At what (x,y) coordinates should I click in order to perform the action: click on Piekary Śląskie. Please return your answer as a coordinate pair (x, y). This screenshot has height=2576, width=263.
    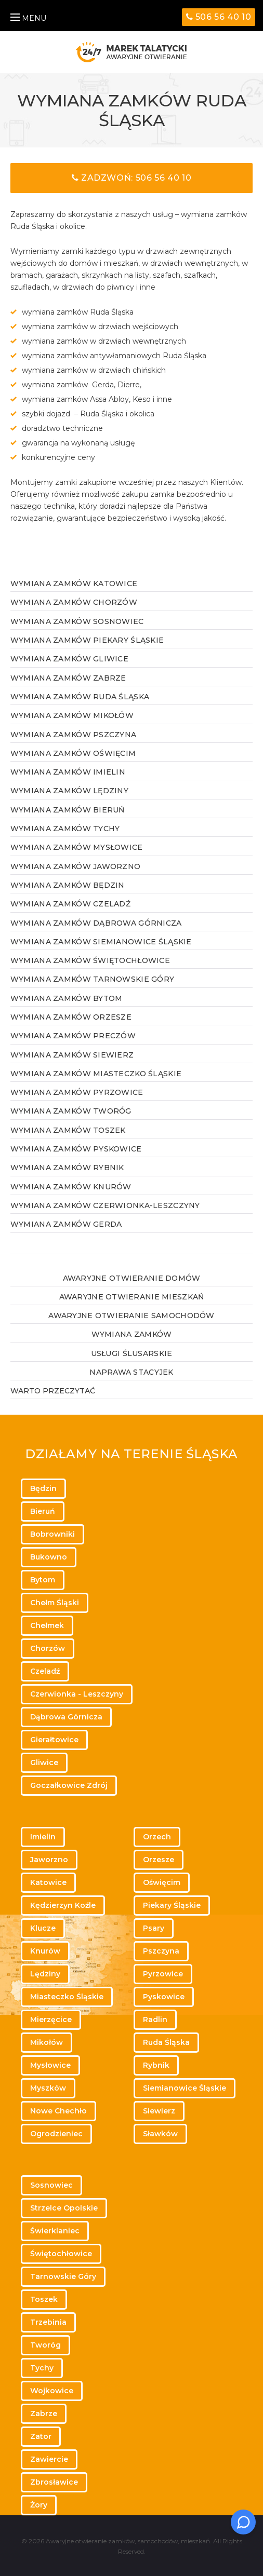
    Looking at the image, I should click on (172, 1905).